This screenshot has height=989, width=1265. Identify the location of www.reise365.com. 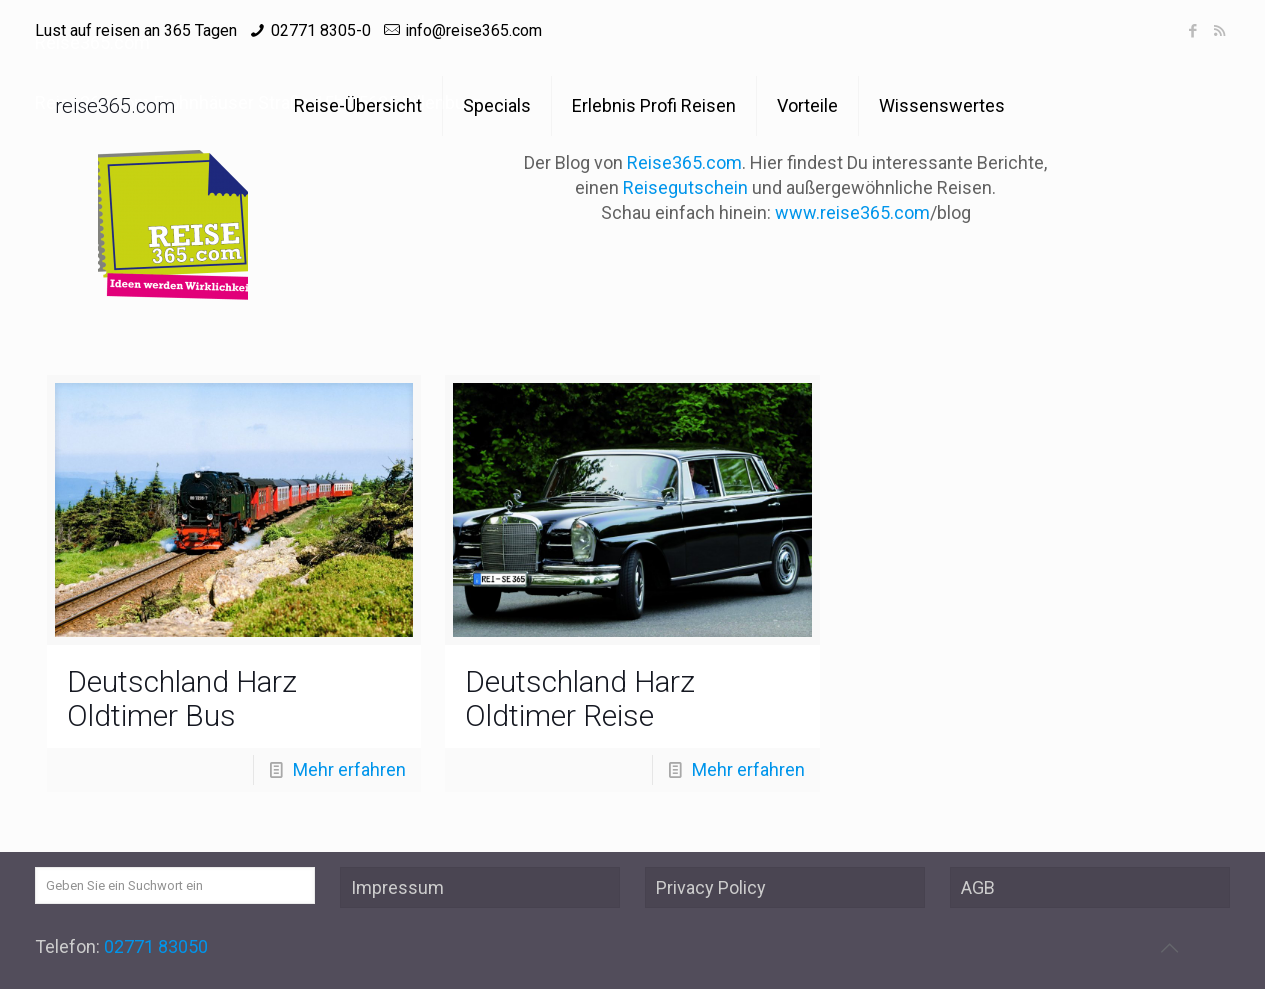
(852, 212).